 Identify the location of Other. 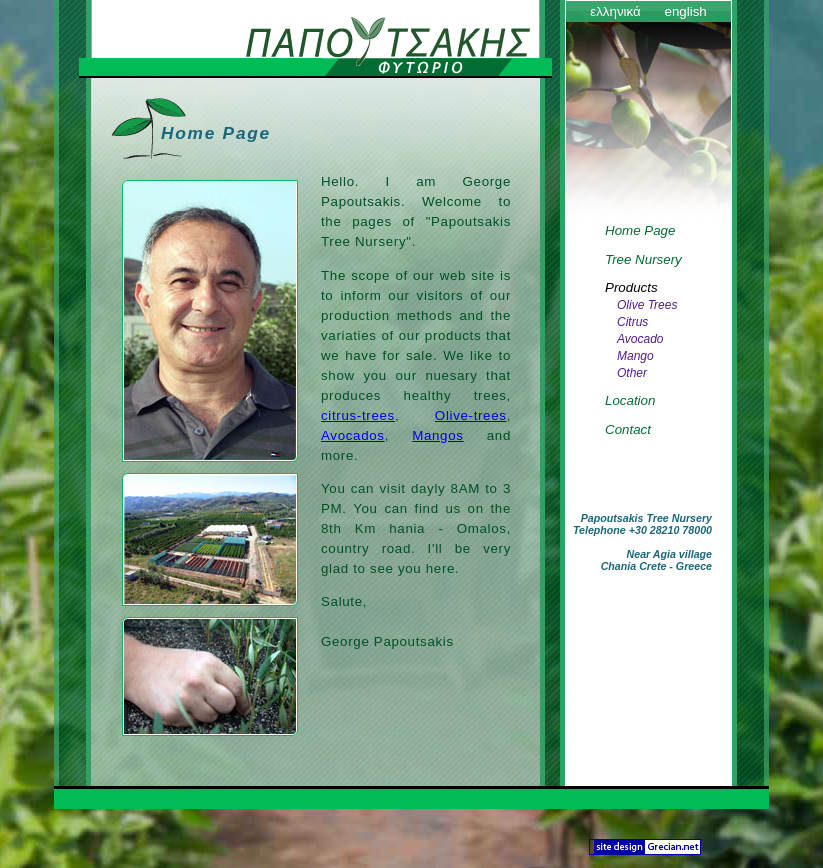
(632, 373).